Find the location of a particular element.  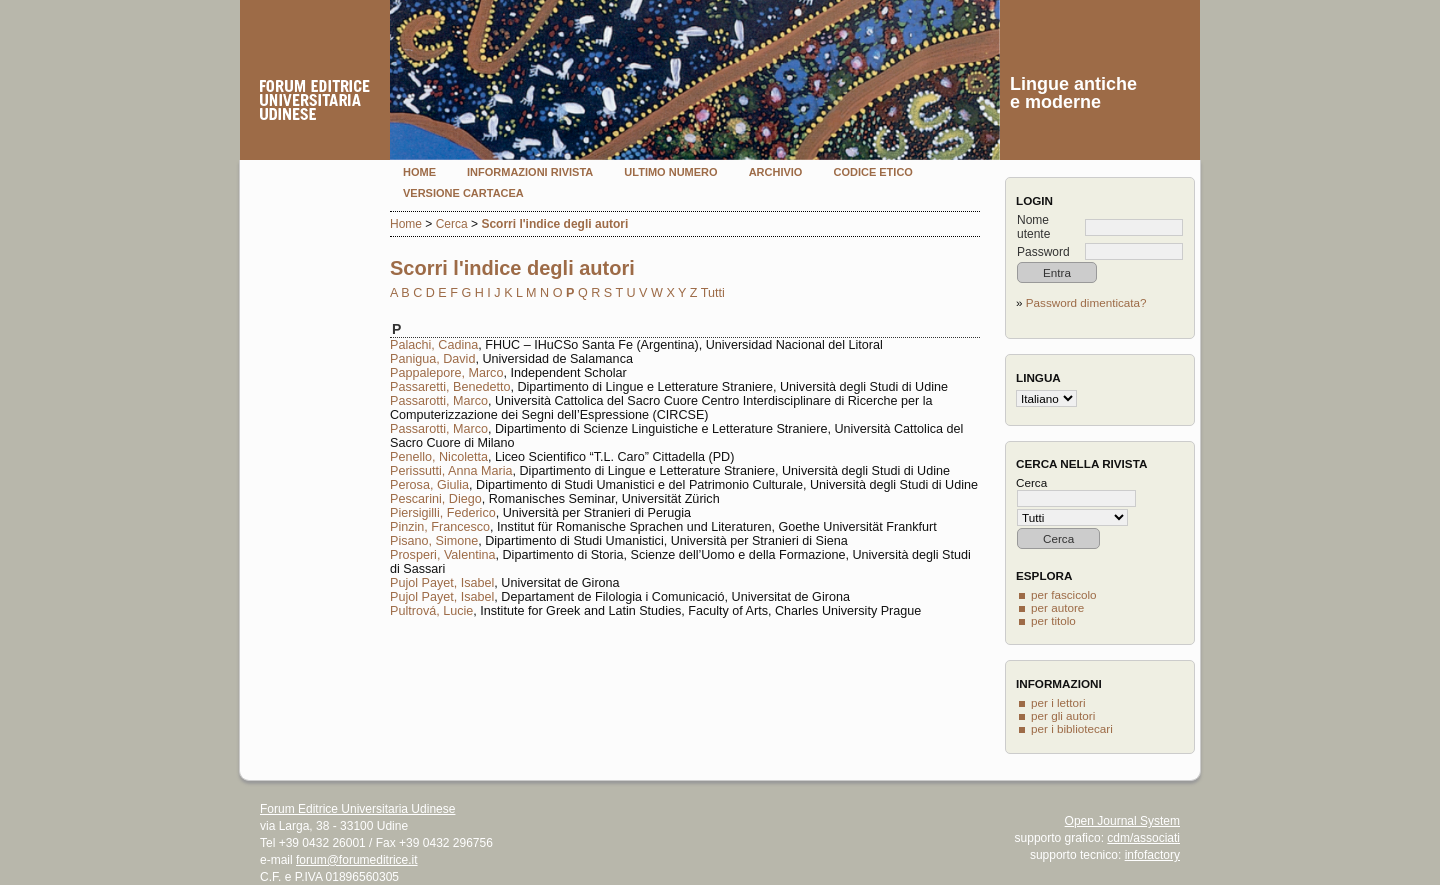

Codice etico is located at coordinates (872, 172).